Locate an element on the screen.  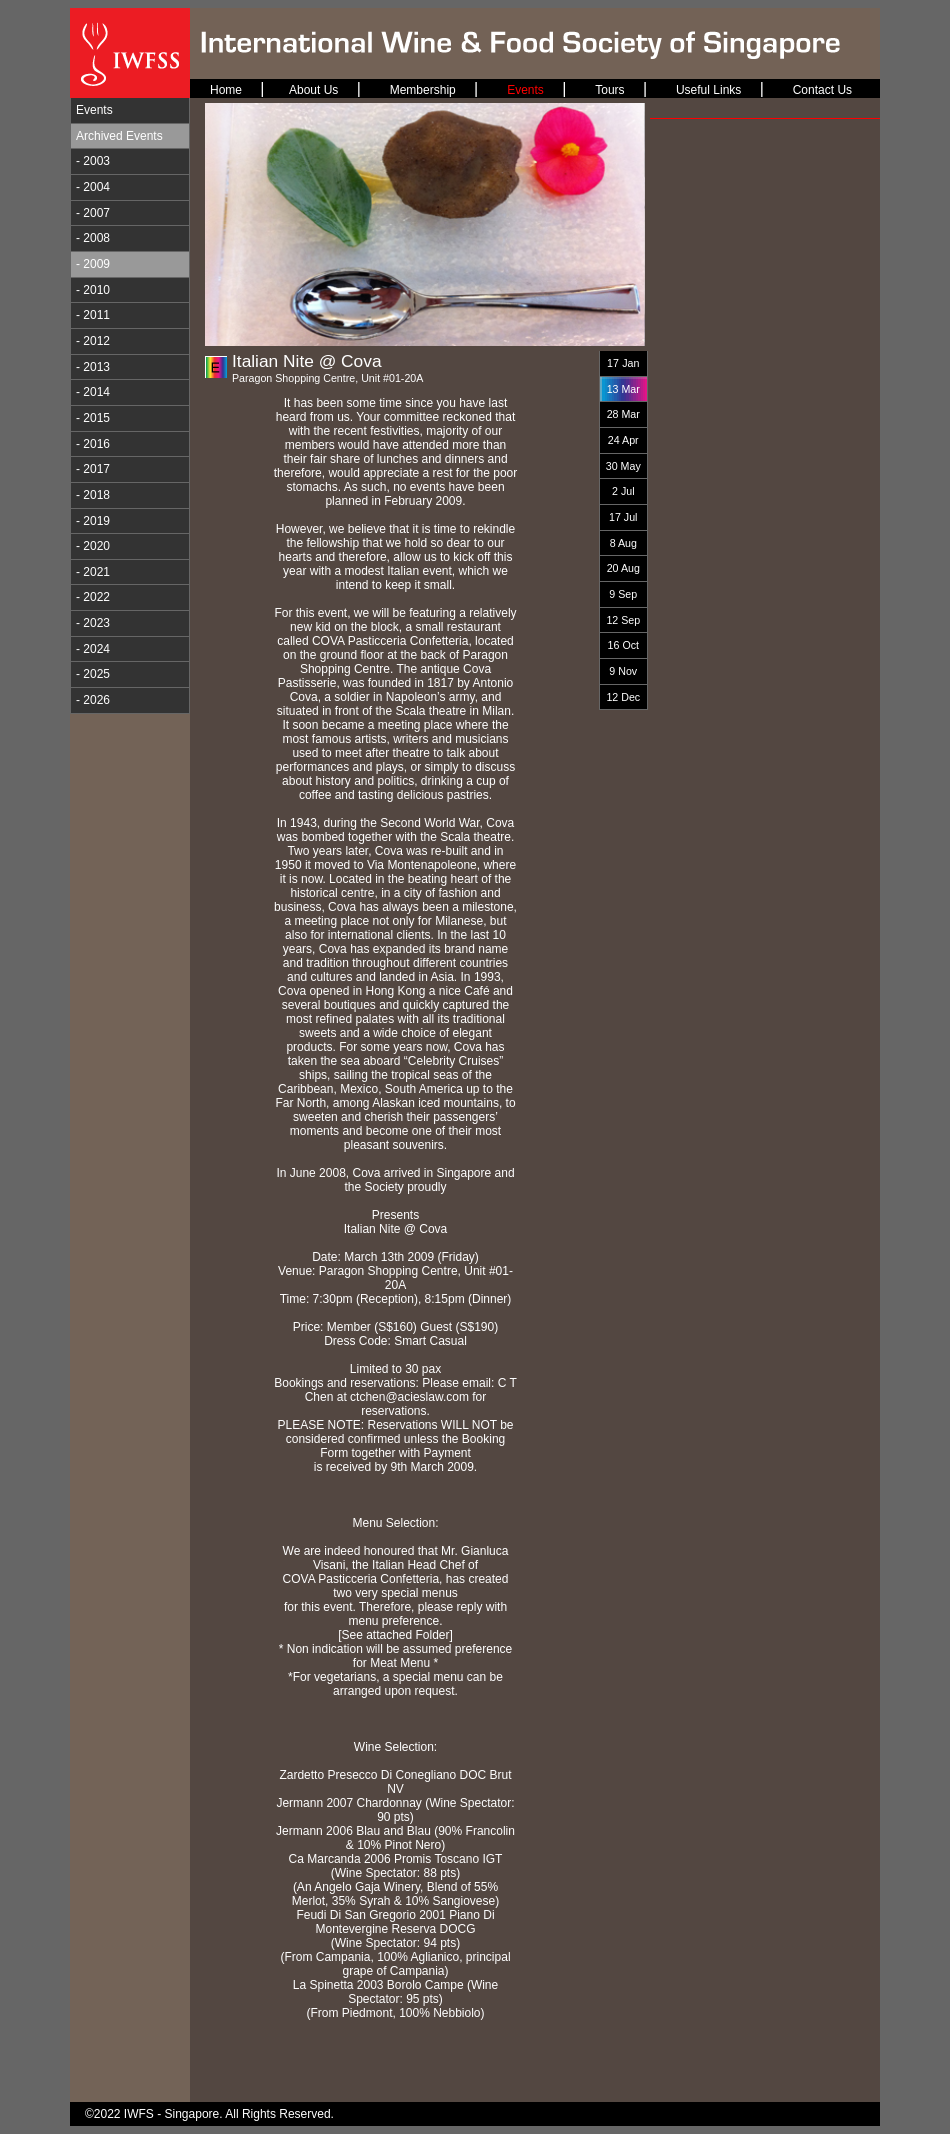
- 2011 is located at coordinates (93, 315).